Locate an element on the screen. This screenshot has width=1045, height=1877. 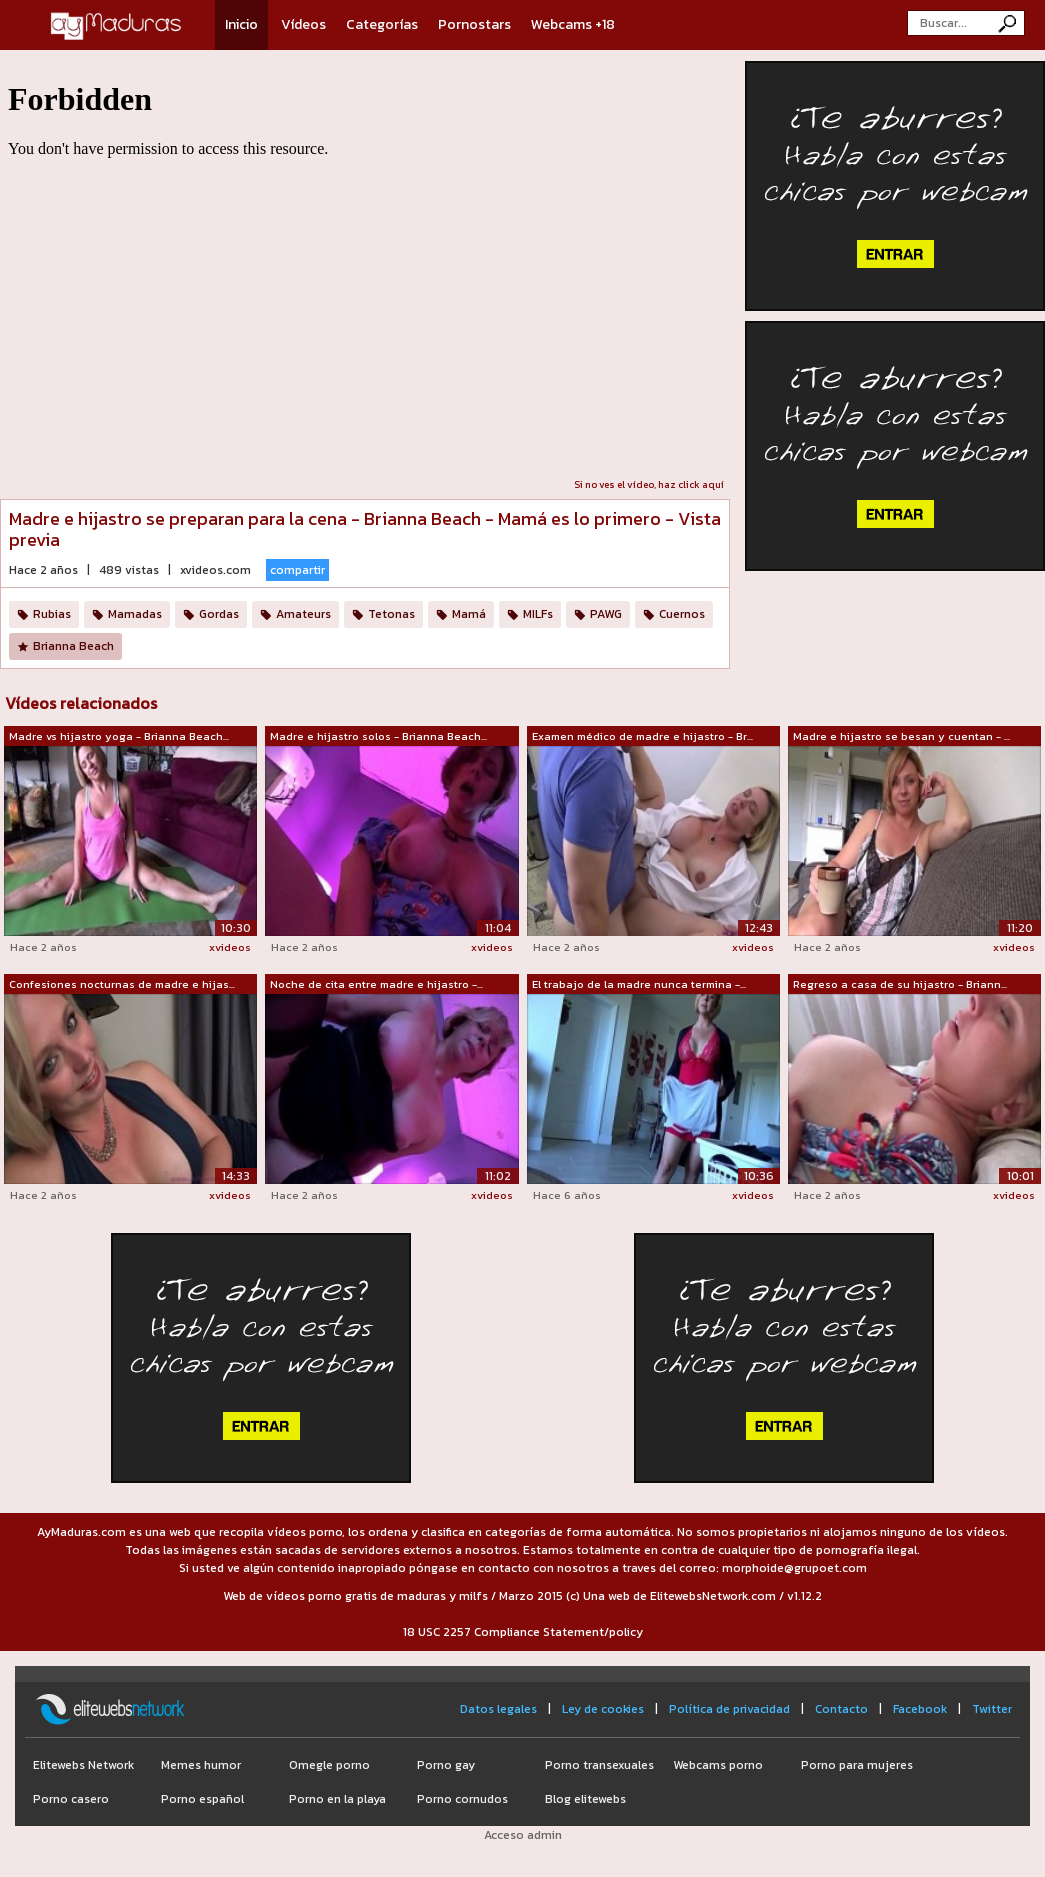
Webcams +18 is located at coordinates (573, 24).